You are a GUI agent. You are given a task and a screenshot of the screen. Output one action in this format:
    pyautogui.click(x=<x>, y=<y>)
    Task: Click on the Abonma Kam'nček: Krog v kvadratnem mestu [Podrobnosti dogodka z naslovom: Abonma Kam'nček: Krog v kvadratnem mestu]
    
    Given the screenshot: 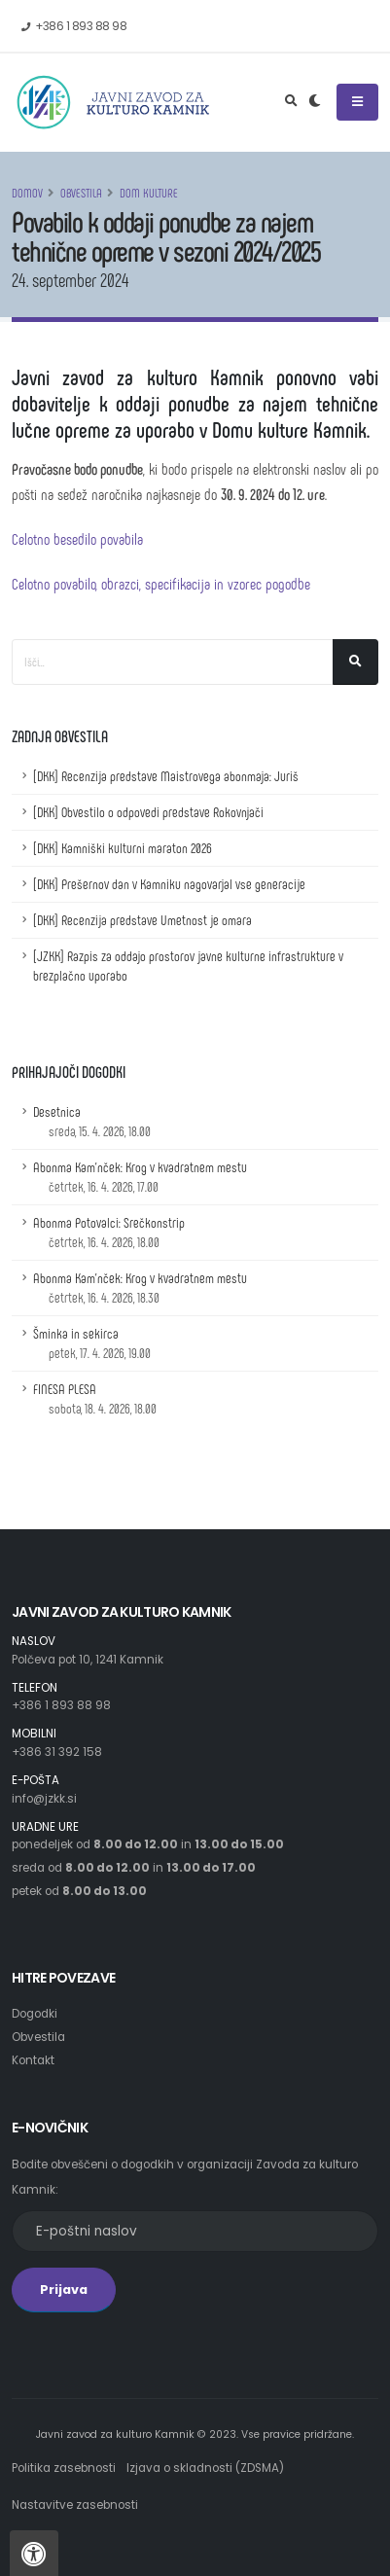 What is the action you would take?
    pyautogui.click(x=140, y=1177)
    